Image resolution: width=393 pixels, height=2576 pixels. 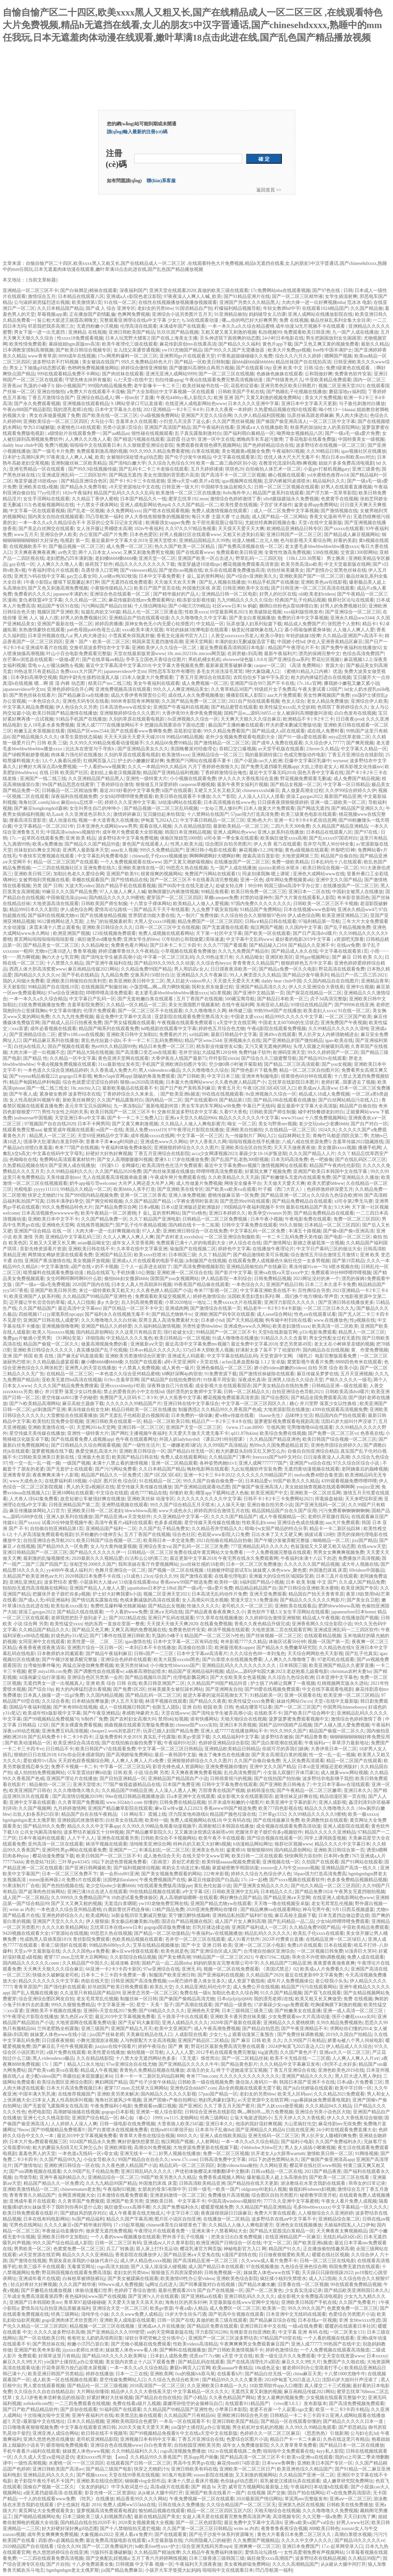 I want to click on 国产欧美动漫精品一区, so click(x=28, y=1742).